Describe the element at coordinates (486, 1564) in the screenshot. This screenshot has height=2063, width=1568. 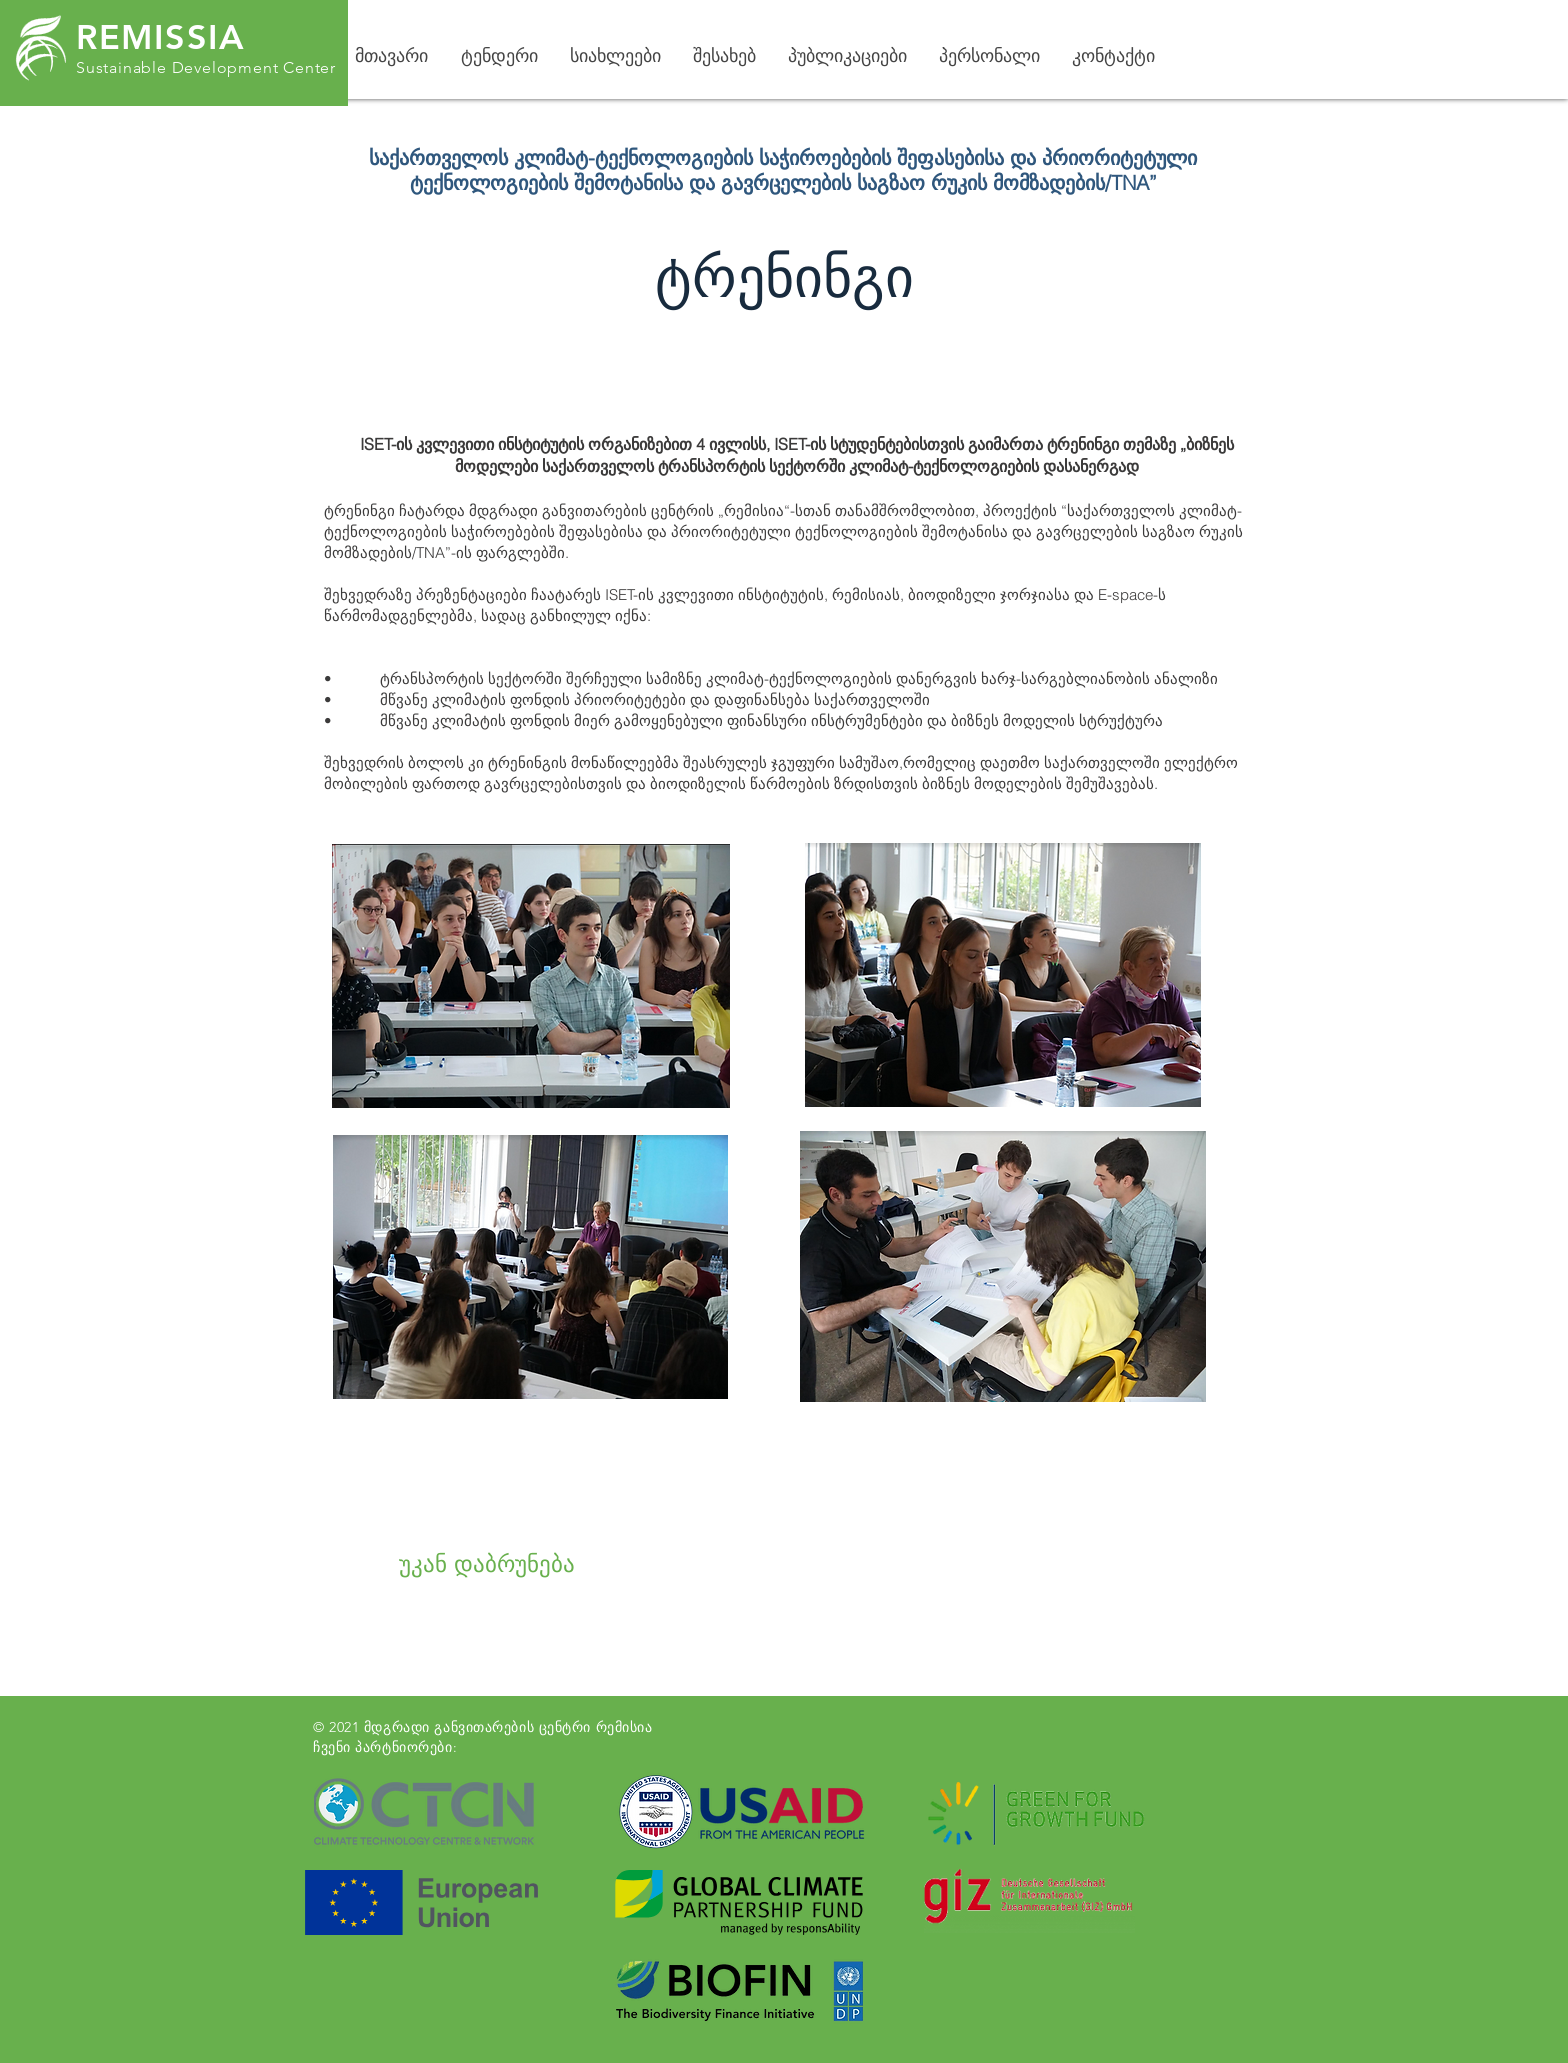
I see `[უკან დაბრუნება]` at that location.